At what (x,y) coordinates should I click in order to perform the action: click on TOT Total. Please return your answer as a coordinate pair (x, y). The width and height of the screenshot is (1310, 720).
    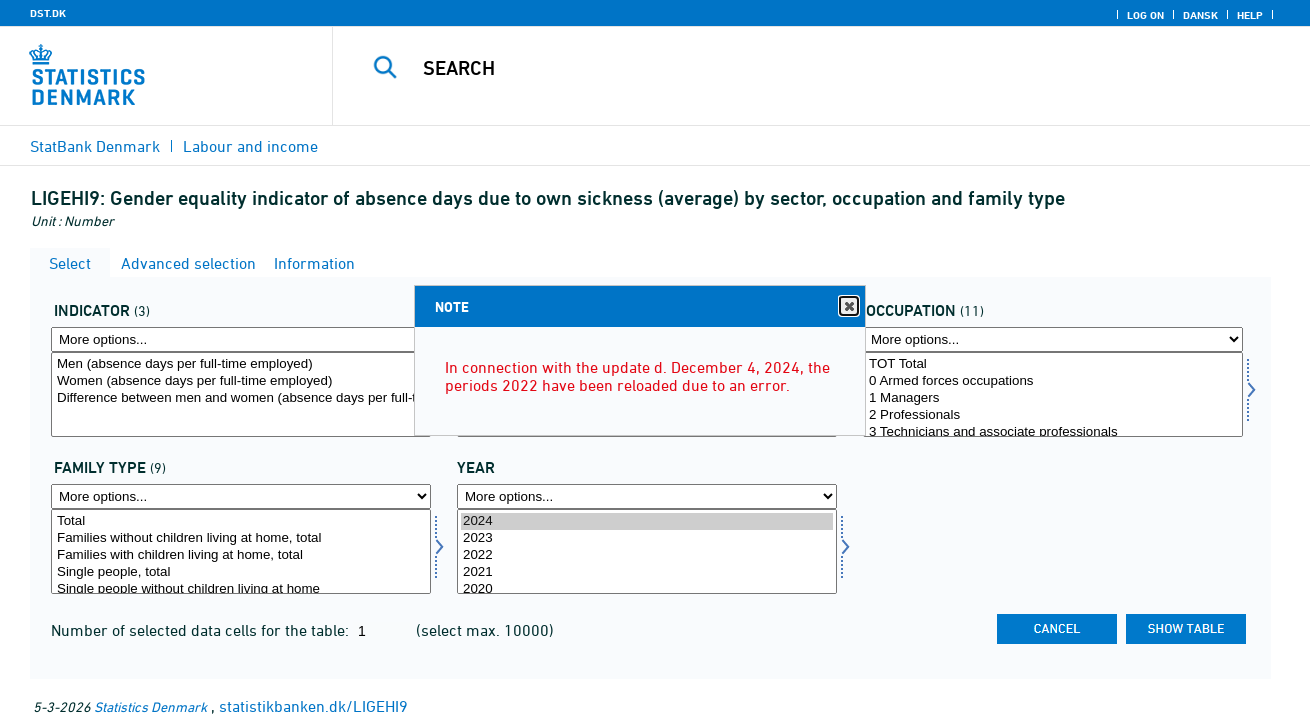
    Looking at the image, I should click on (1053, 364).